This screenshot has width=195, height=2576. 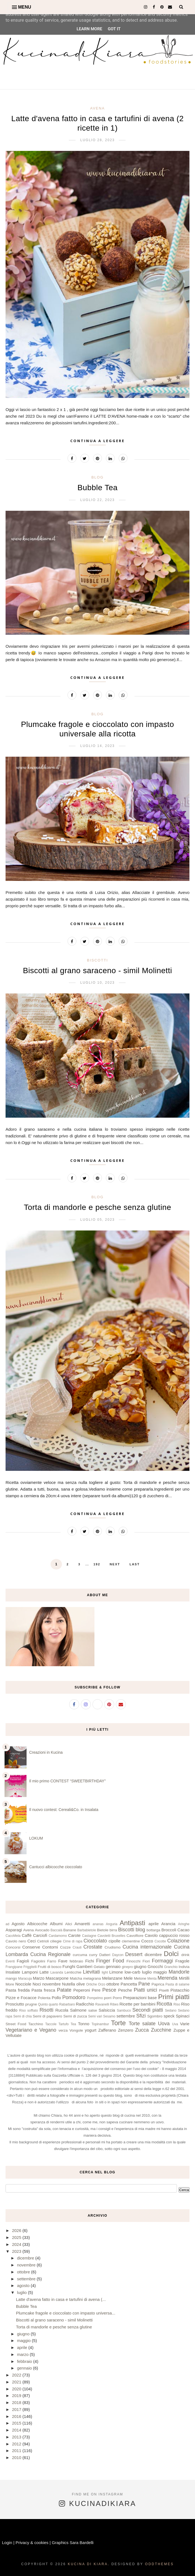 I want to click on Street Food, so click(x=16, y=2024).